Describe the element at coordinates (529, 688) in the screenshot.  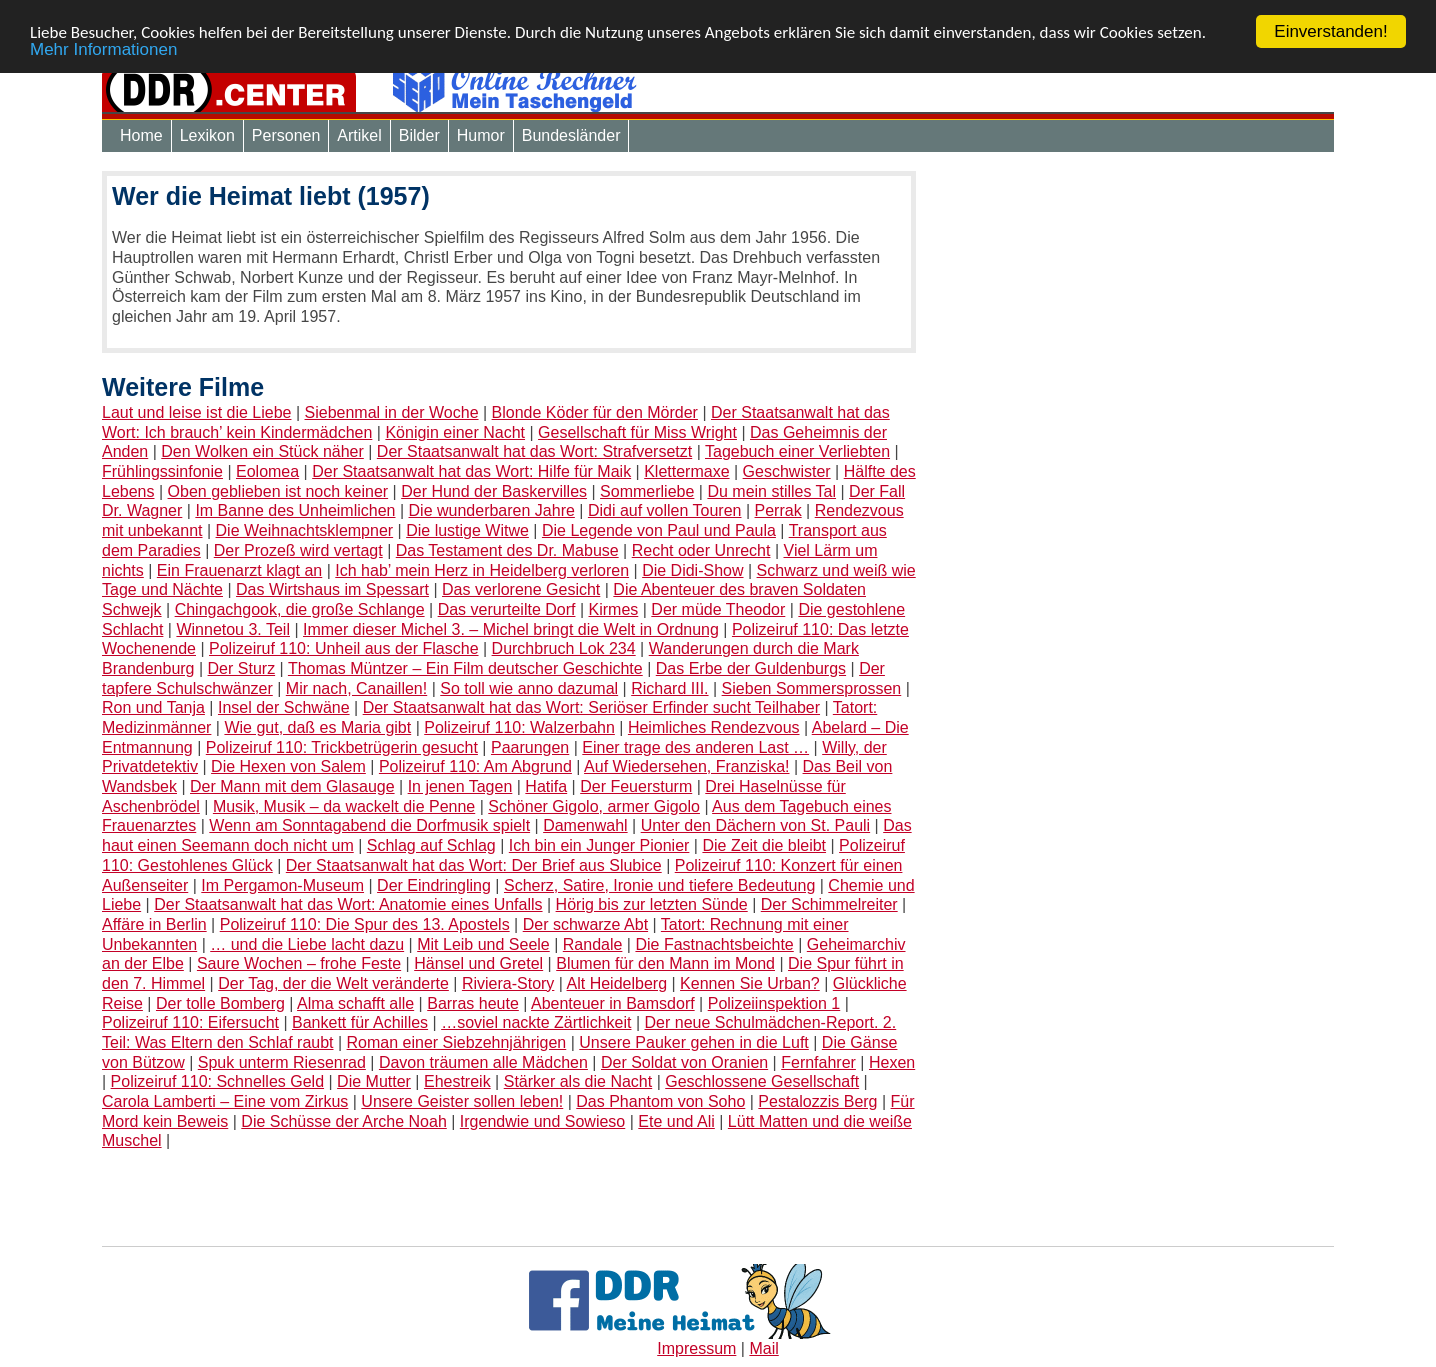
I see `So toll wie anno dazumal` at that location.